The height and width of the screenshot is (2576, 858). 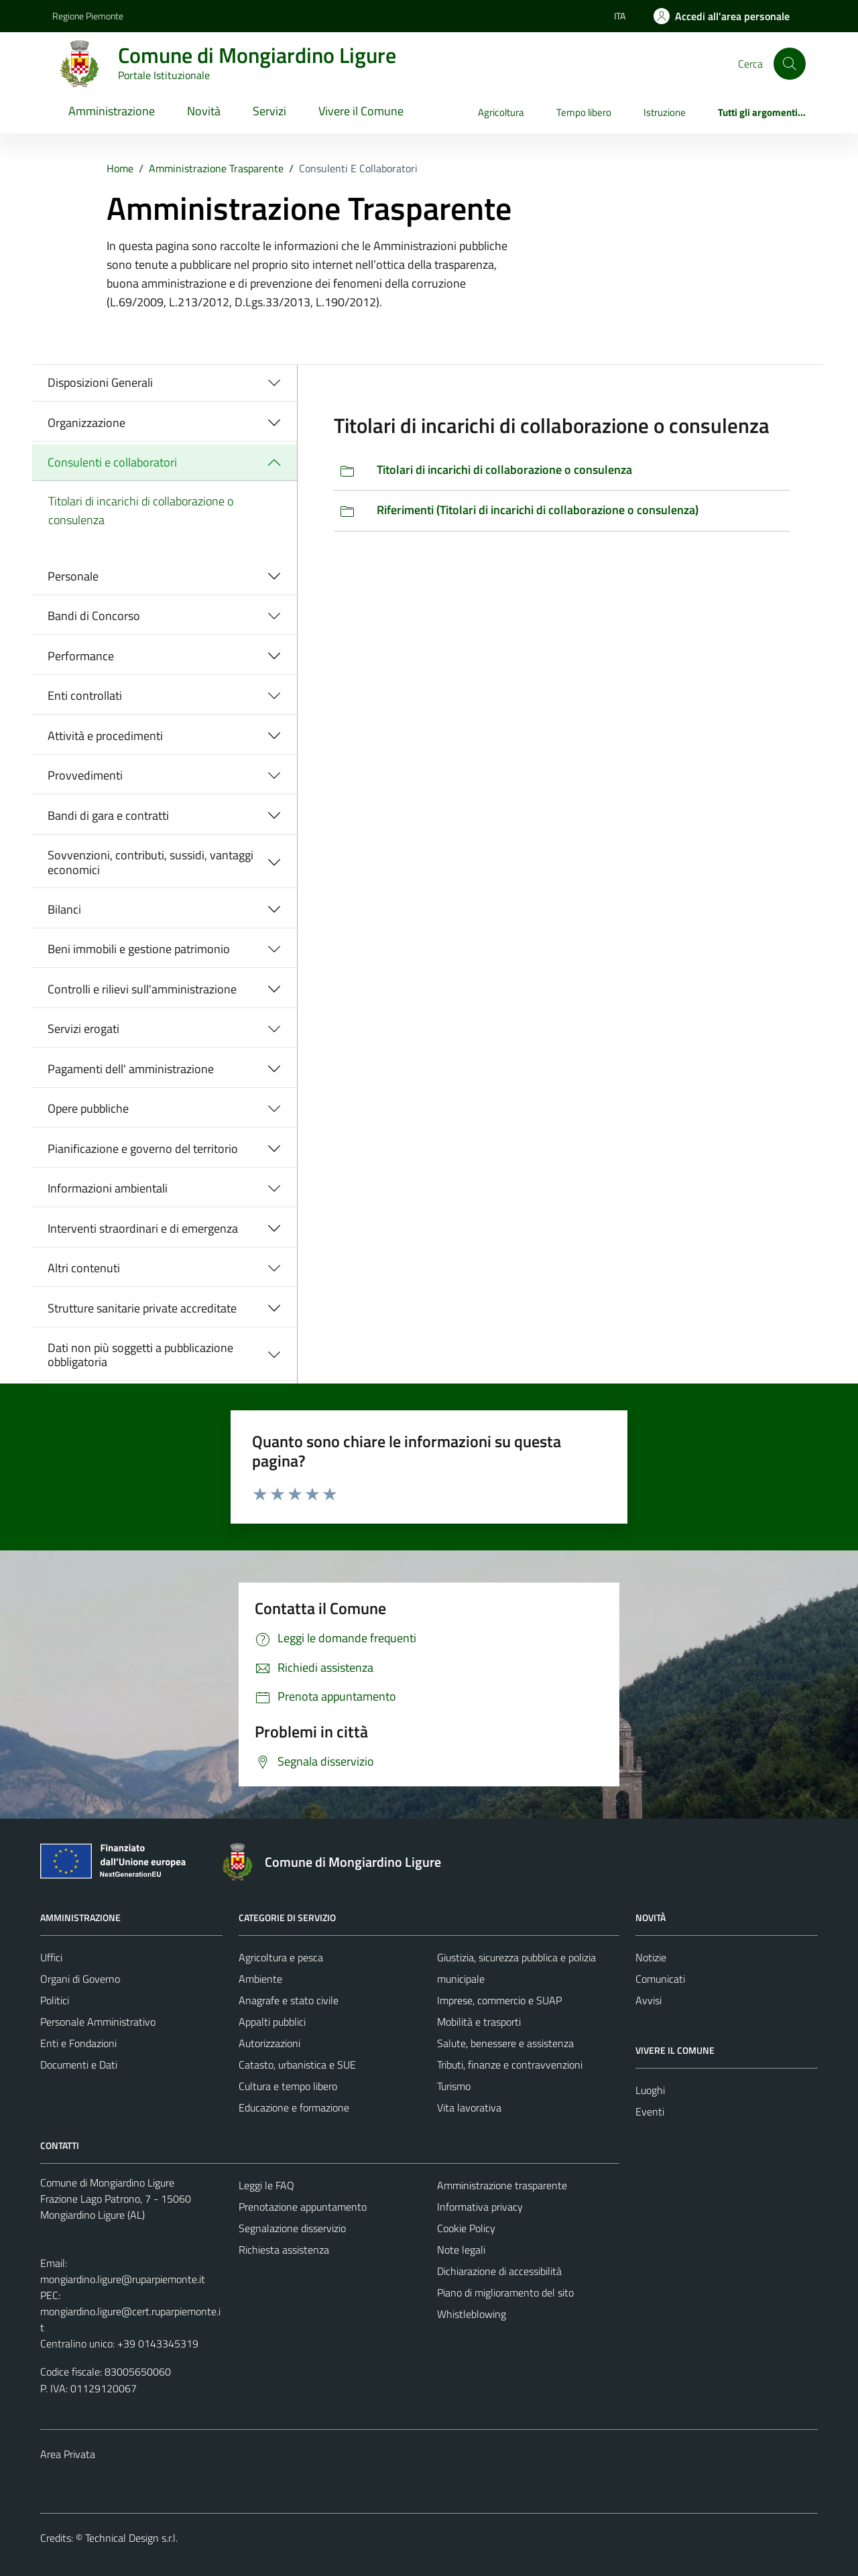 I want to click on Whistleblowing, so click(x=471, y=2314).